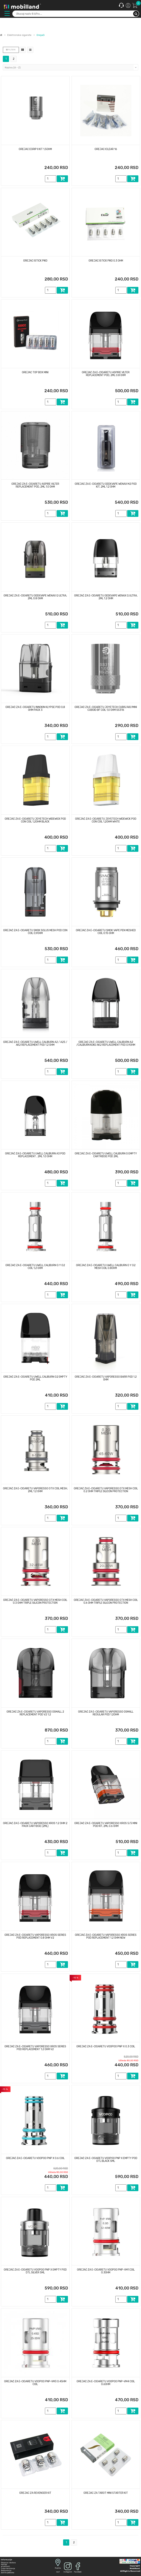 The width and height of the screenshot is (141, 2576). What do you see at coordinates (35, 2048) in the screenshot?
I see `GREJAČ ZA E-CIGARETU Vaporesso Xros Series Pod Replacement 1.2 Ohm V2` at bounding box center [35, 2048].